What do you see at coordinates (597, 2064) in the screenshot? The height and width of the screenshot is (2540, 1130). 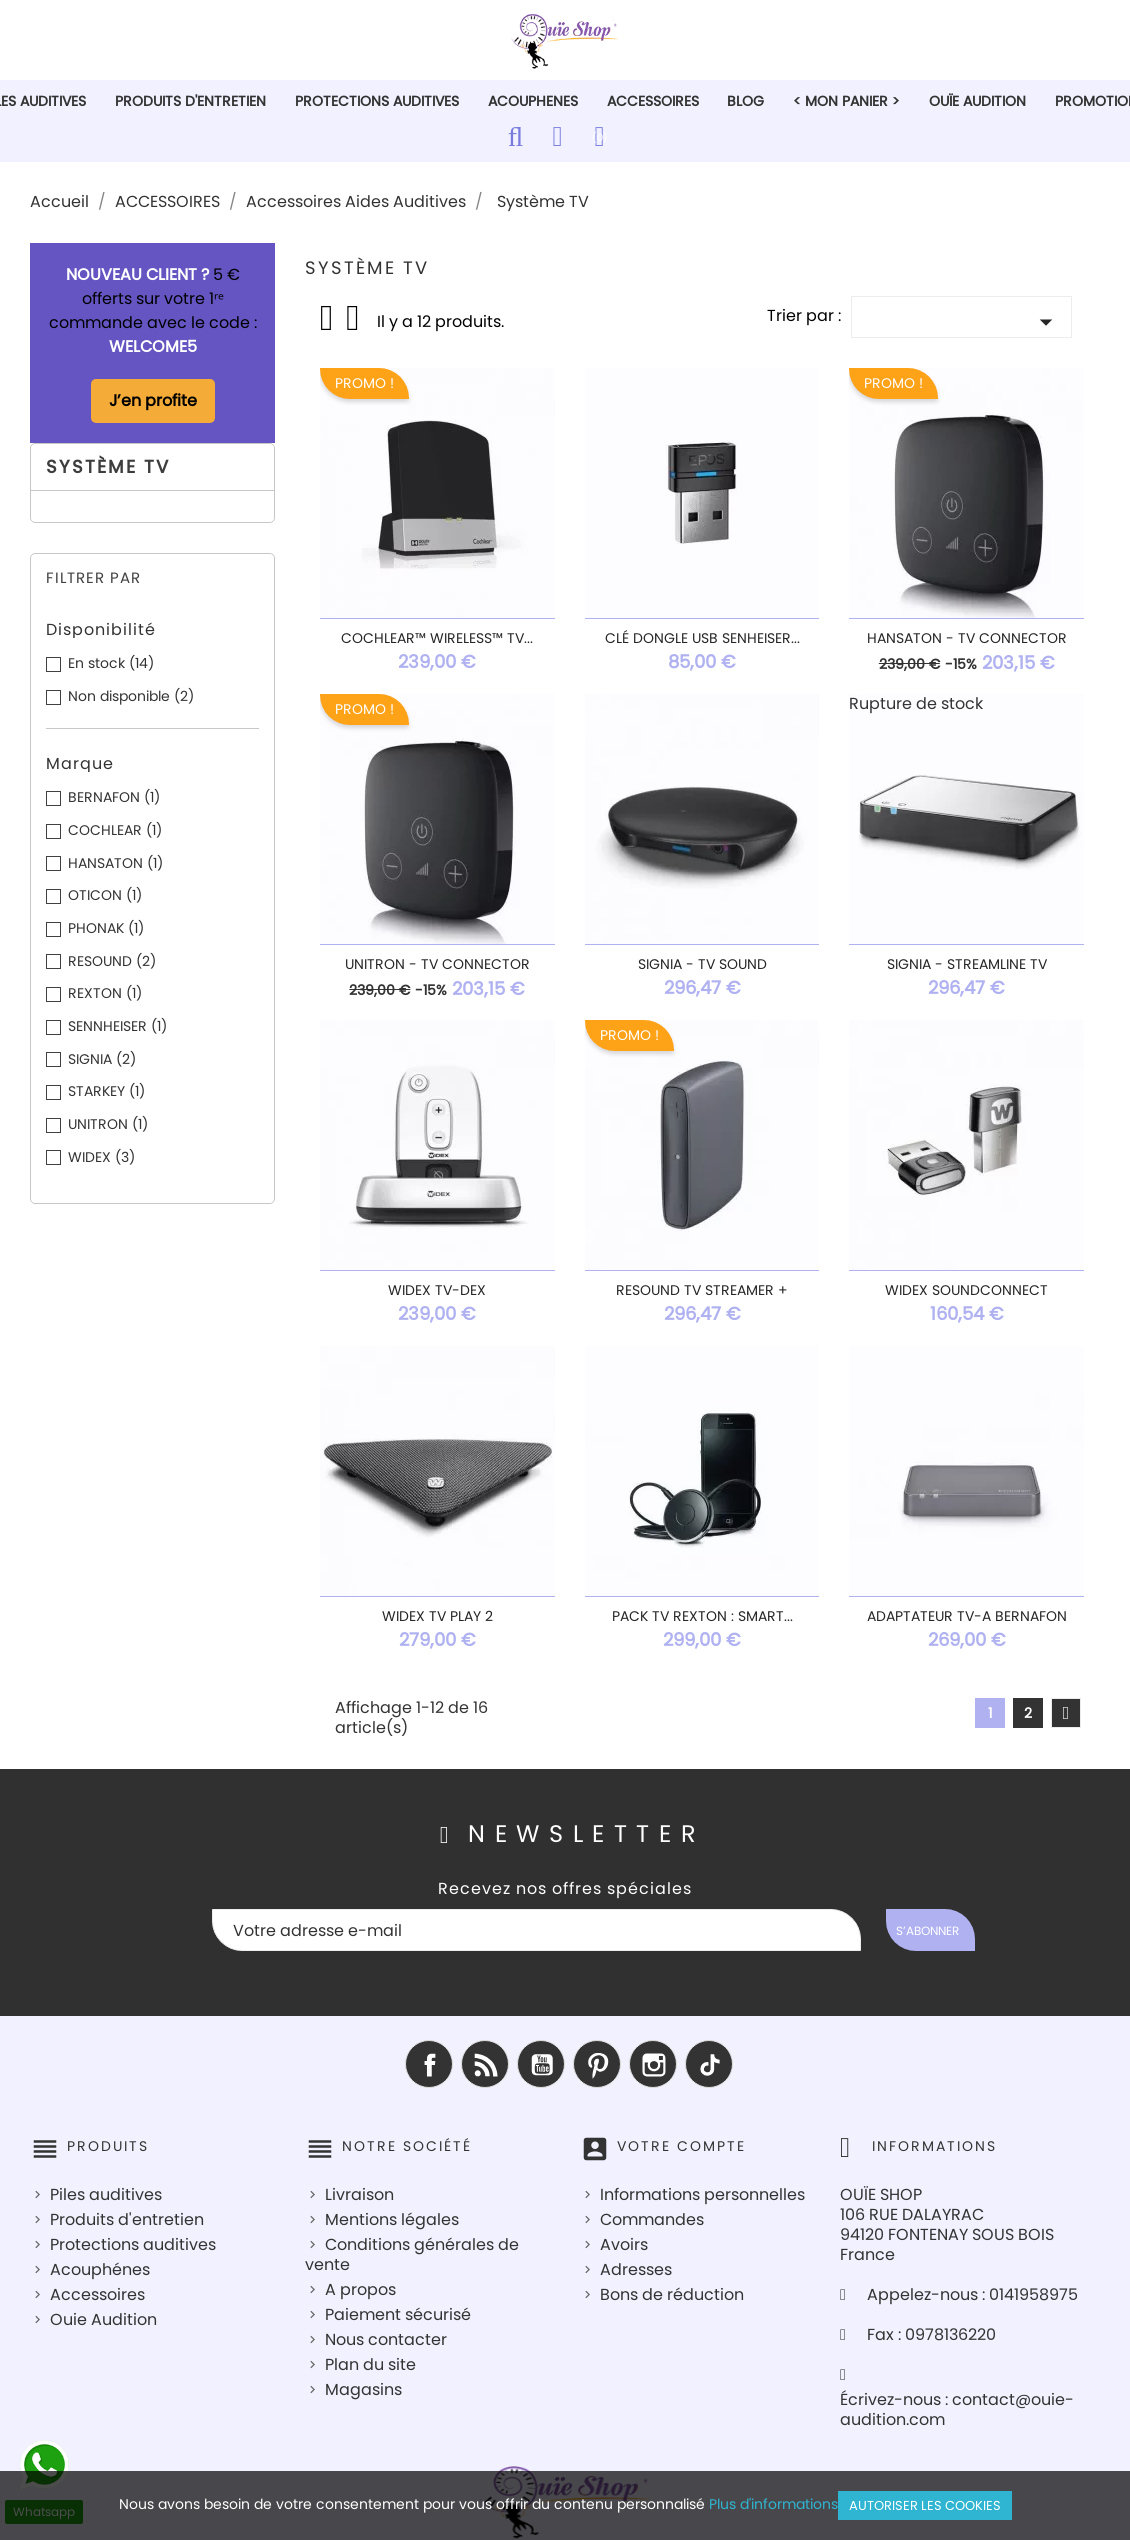 I see `Pinterest` at bounding box center [597, 2064].